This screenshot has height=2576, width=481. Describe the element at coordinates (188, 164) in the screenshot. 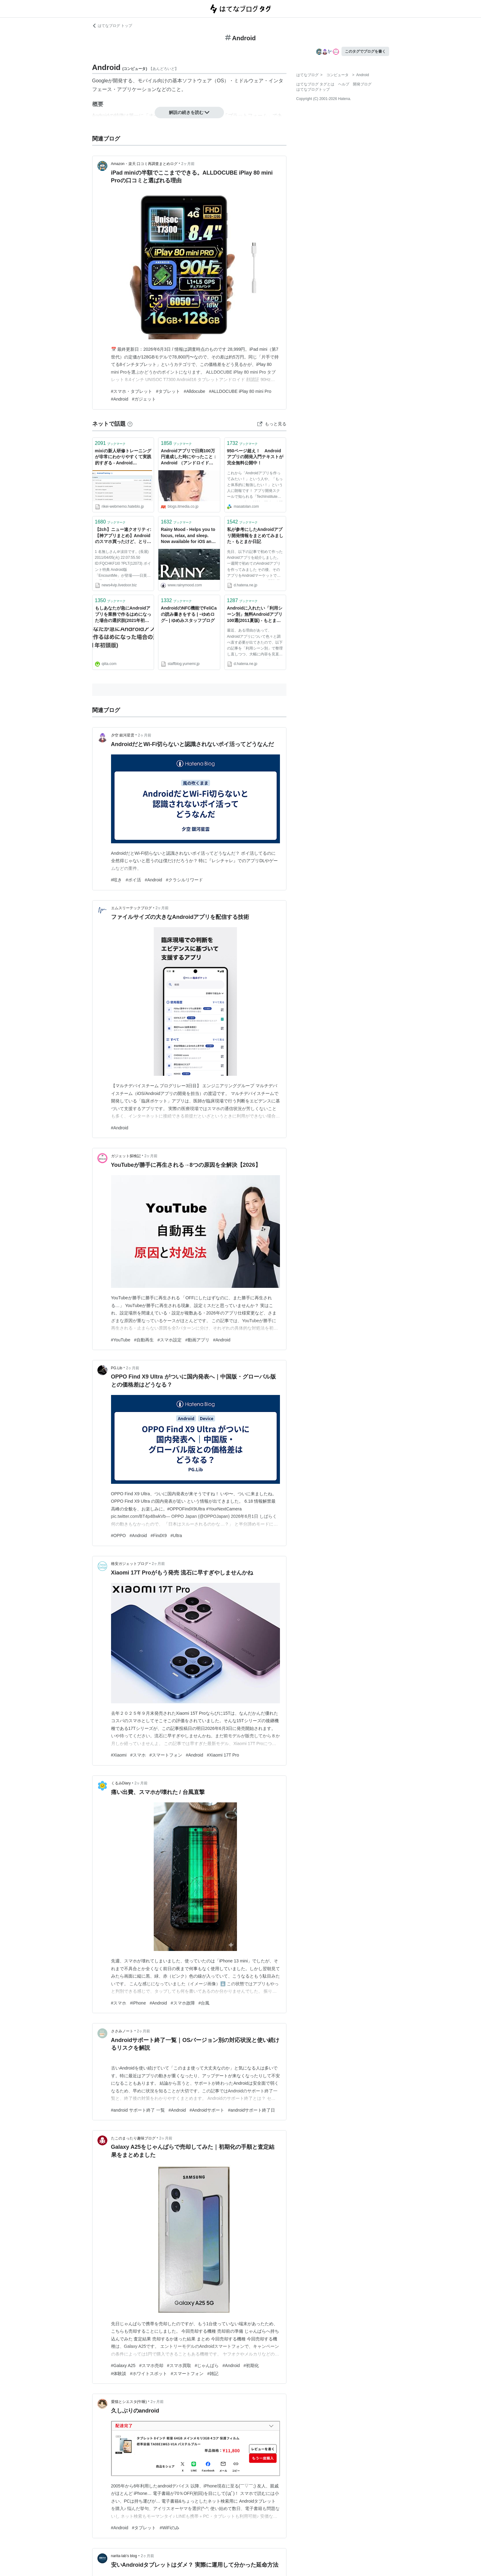

I see `2ヶ月前` at that location.